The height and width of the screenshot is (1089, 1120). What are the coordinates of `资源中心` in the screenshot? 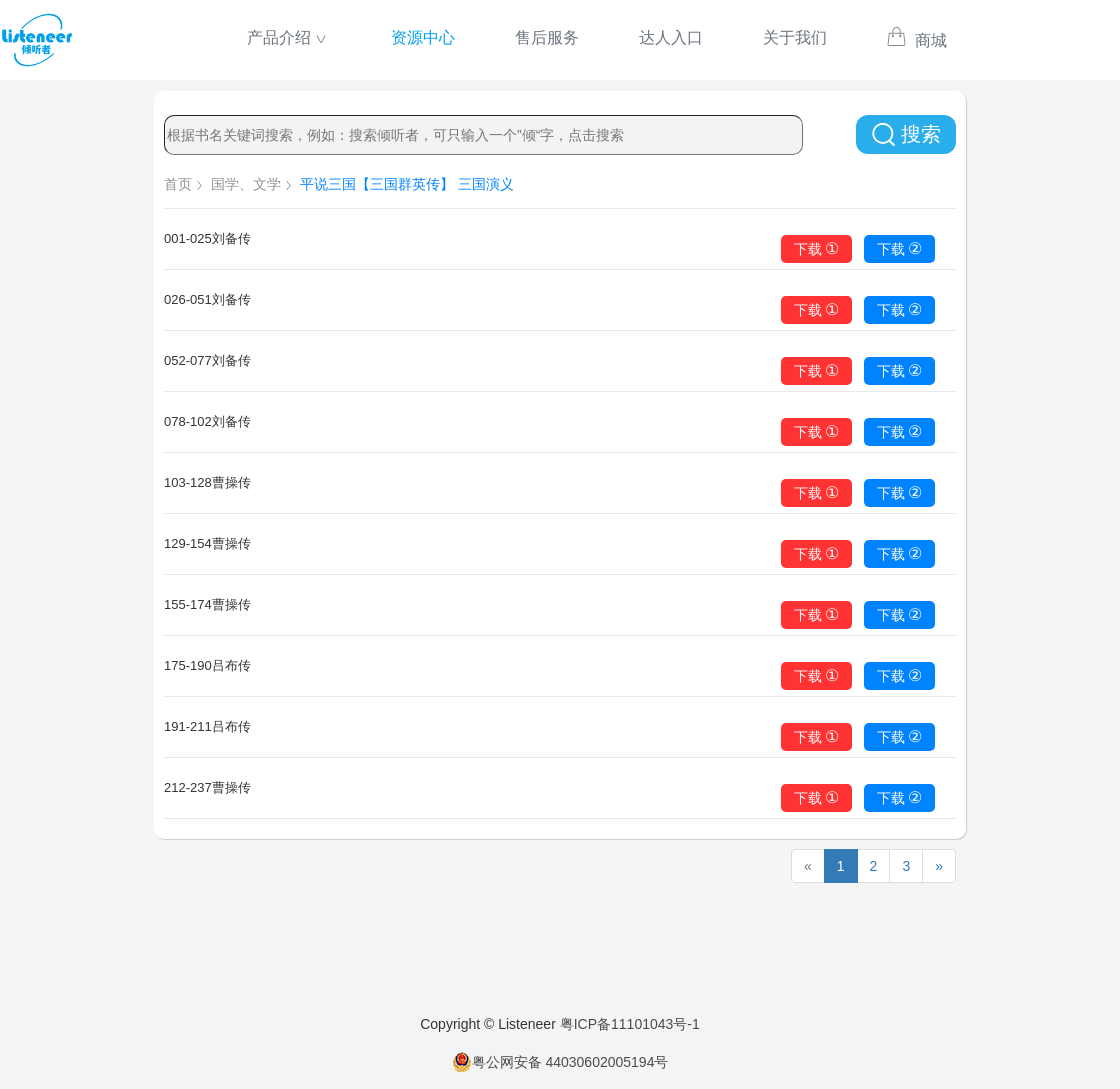 It's located at (423, 37).